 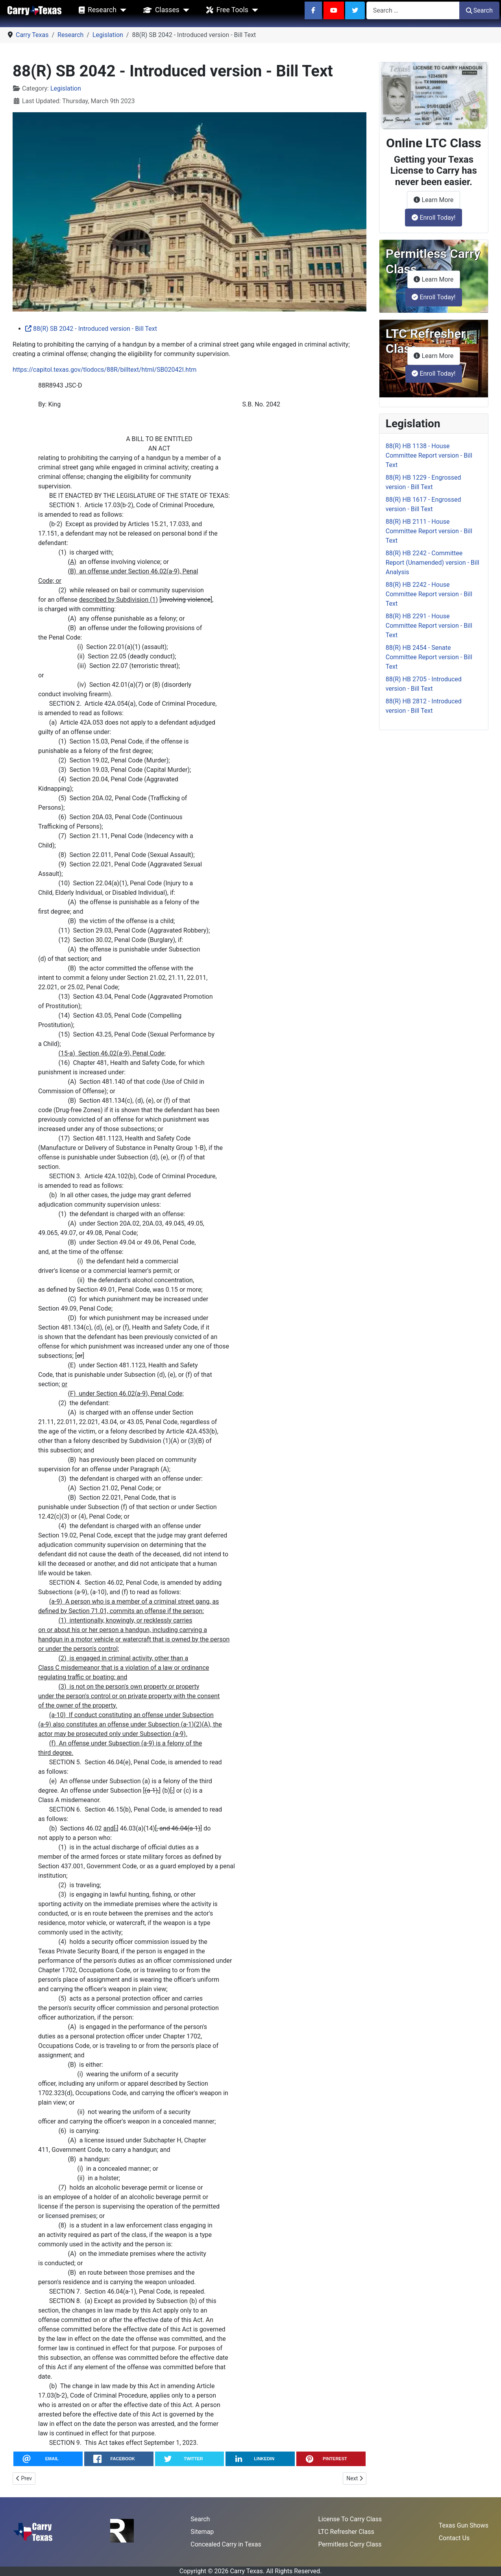 I want to click on Sitemap, so click(x=202, y=2531).